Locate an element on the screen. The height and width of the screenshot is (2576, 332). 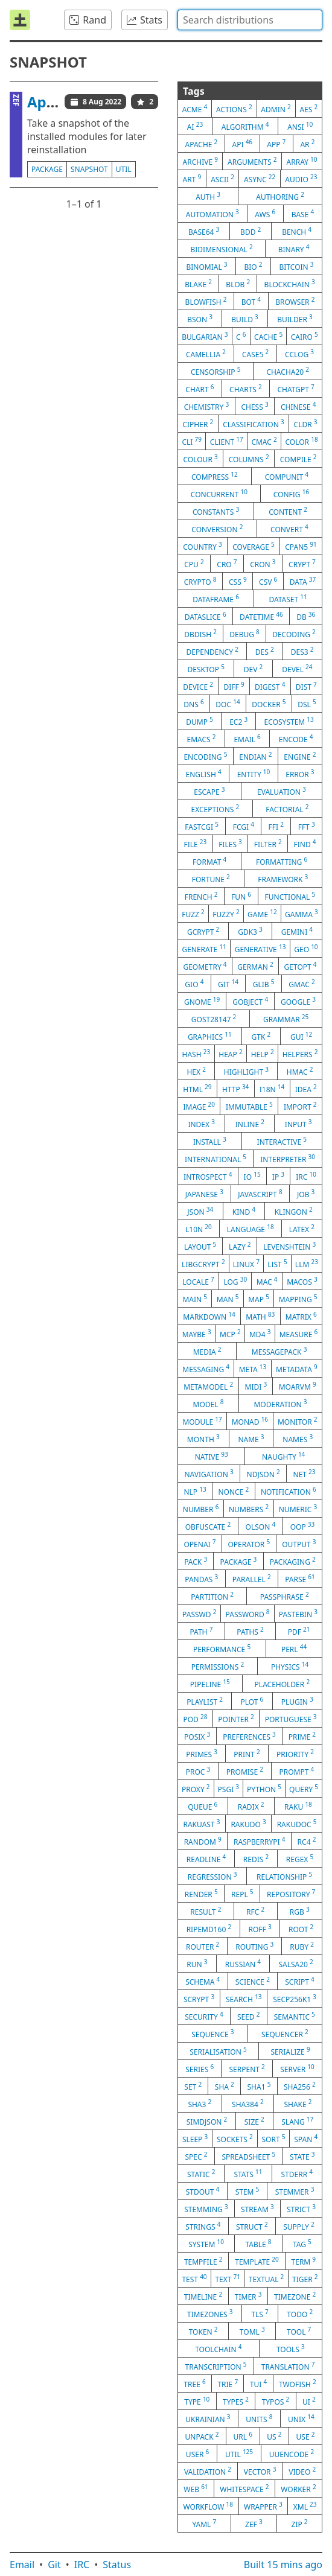
scrypt is located at coordinates (199, 1998).